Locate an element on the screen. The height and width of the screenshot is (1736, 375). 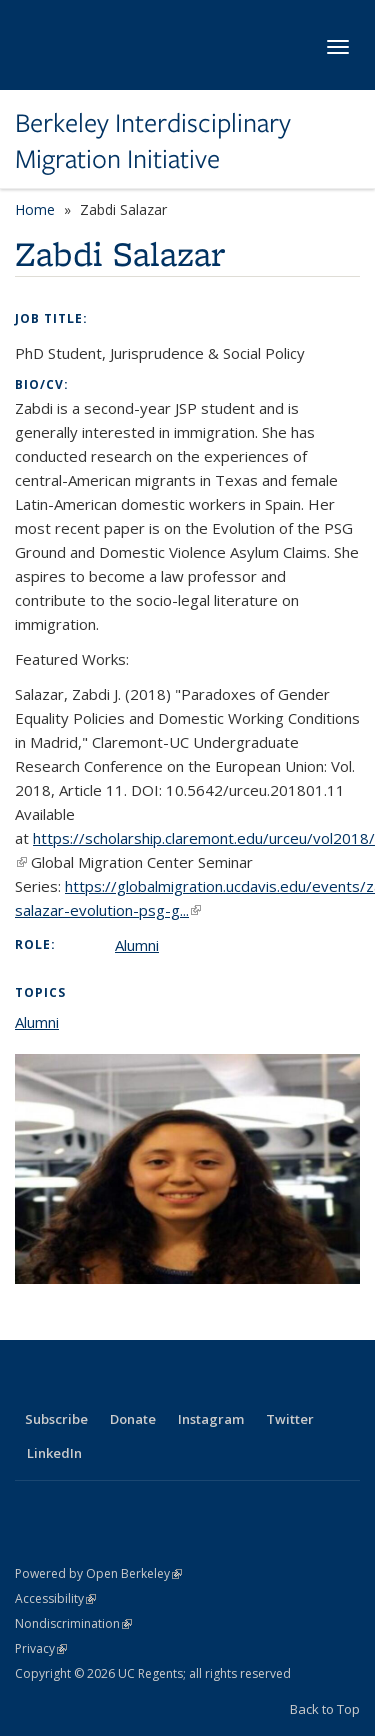
Accessibility is located at coordinates (55, 1598).